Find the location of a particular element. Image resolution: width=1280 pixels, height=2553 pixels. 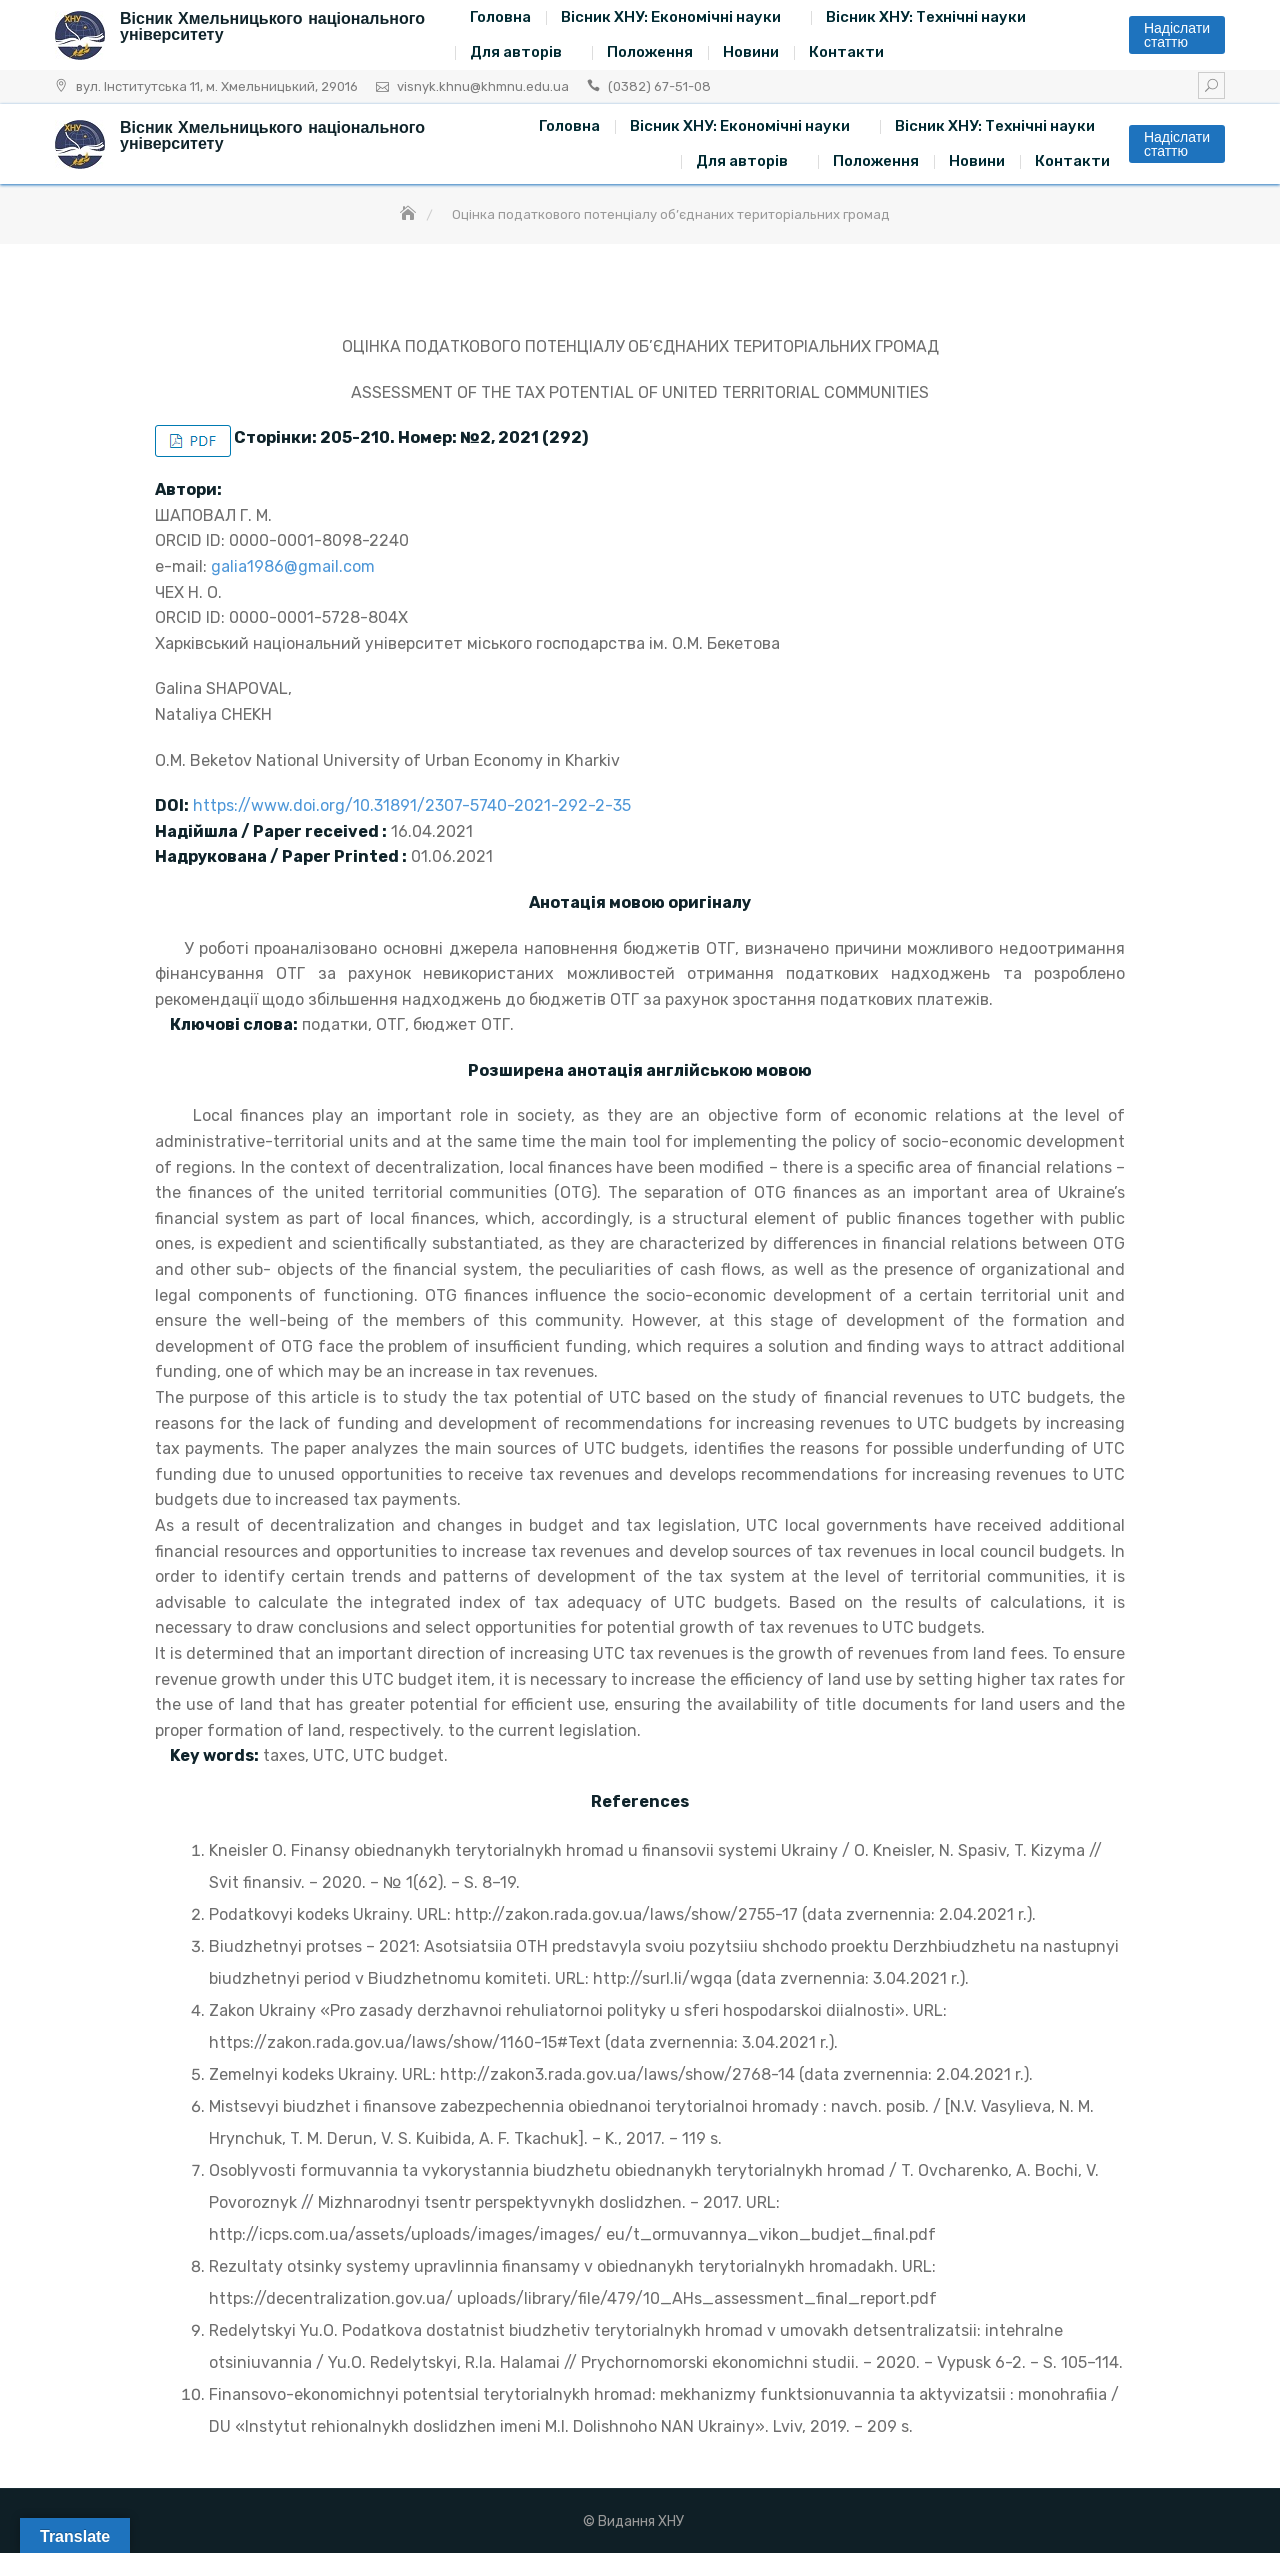

visnyk.khnu@khmnu.edu.ua is located at coordinates (483, 86).